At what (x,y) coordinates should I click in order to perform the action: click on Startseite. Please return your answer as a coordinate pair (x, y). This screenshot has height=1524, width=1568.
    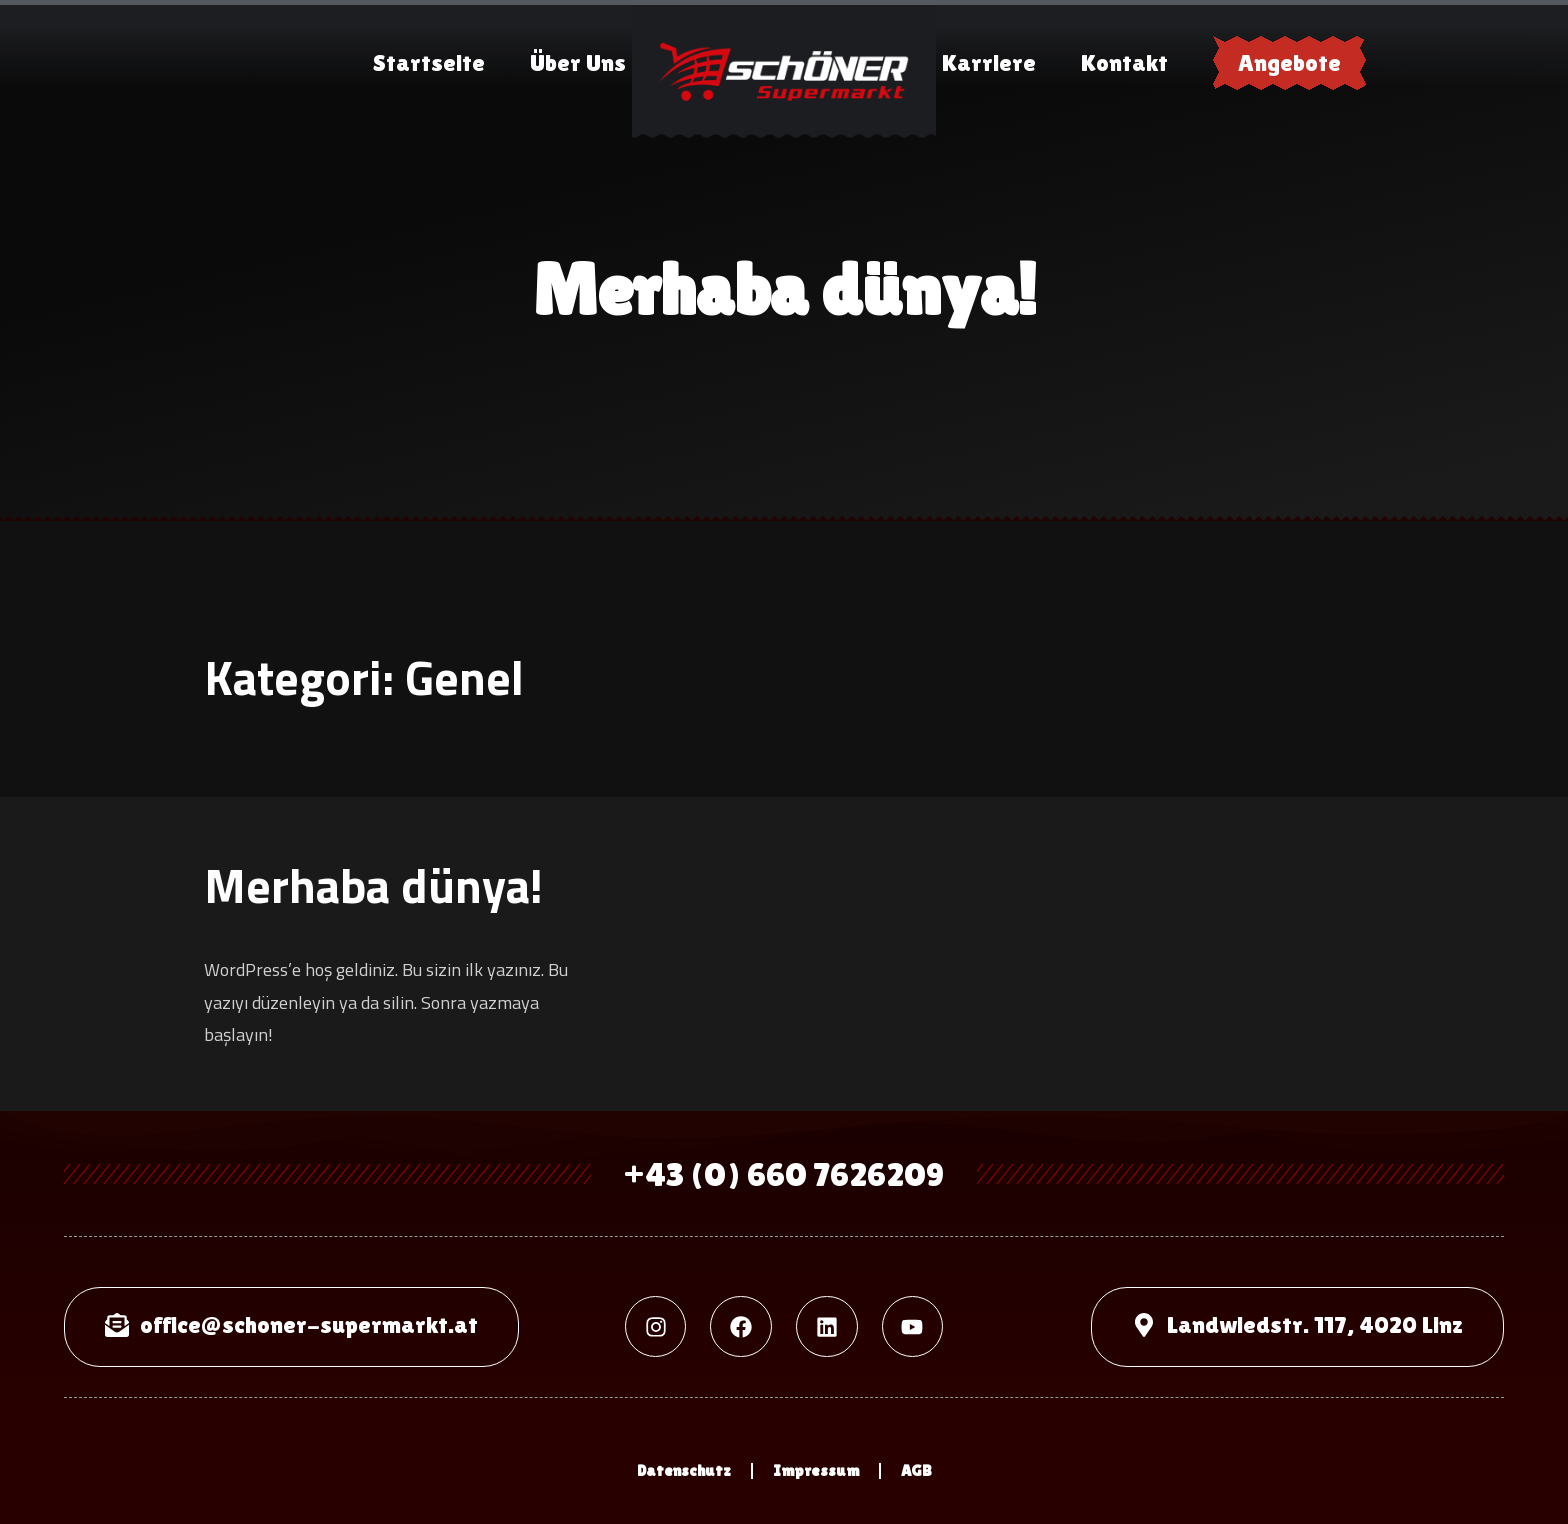
    Looking at the image, I should click on (429, 62).